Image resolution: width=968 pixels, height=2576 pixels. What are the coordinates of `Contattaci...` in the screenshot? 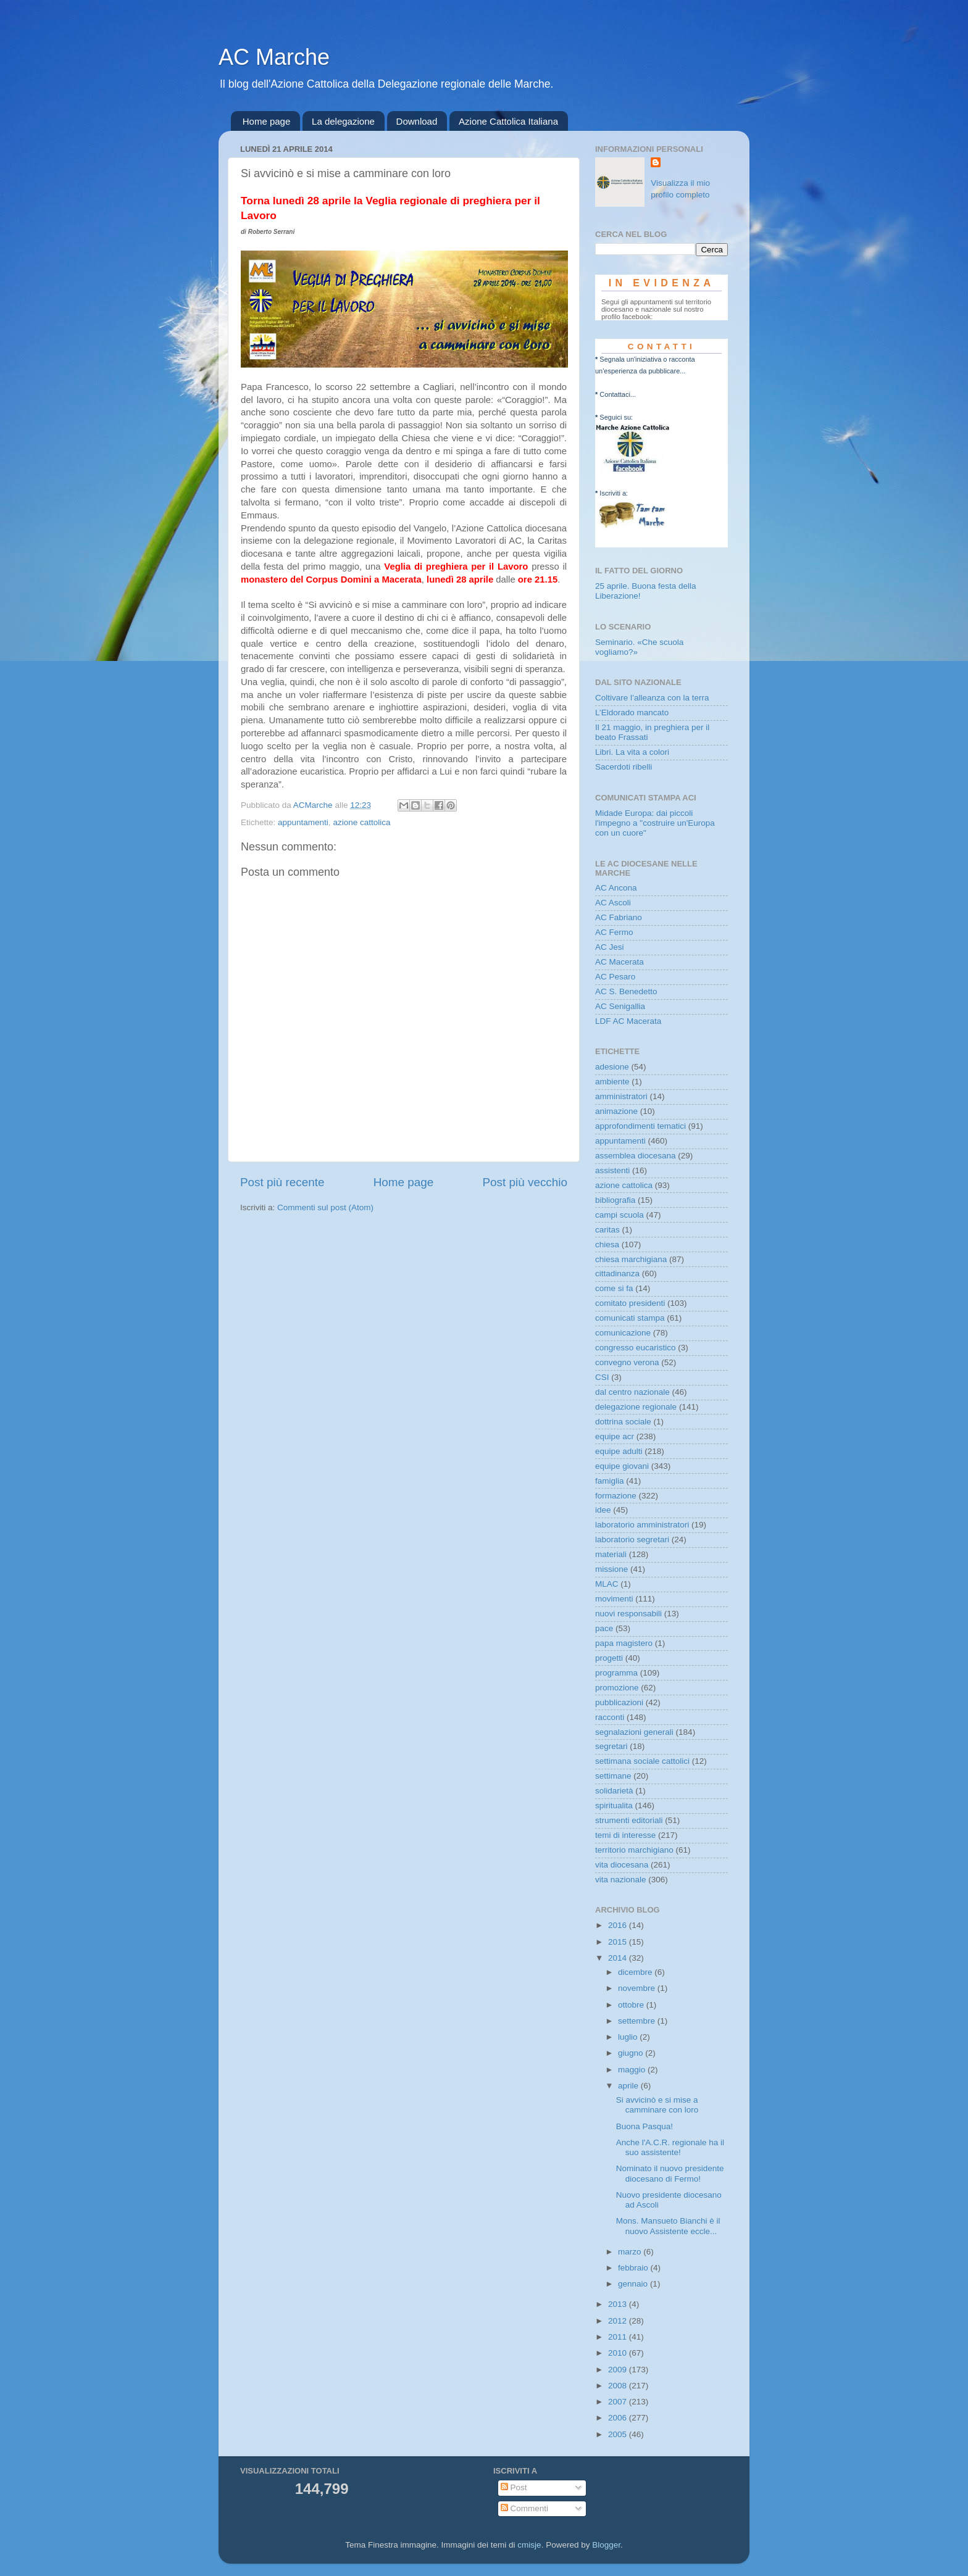 It's located at (617, 394).